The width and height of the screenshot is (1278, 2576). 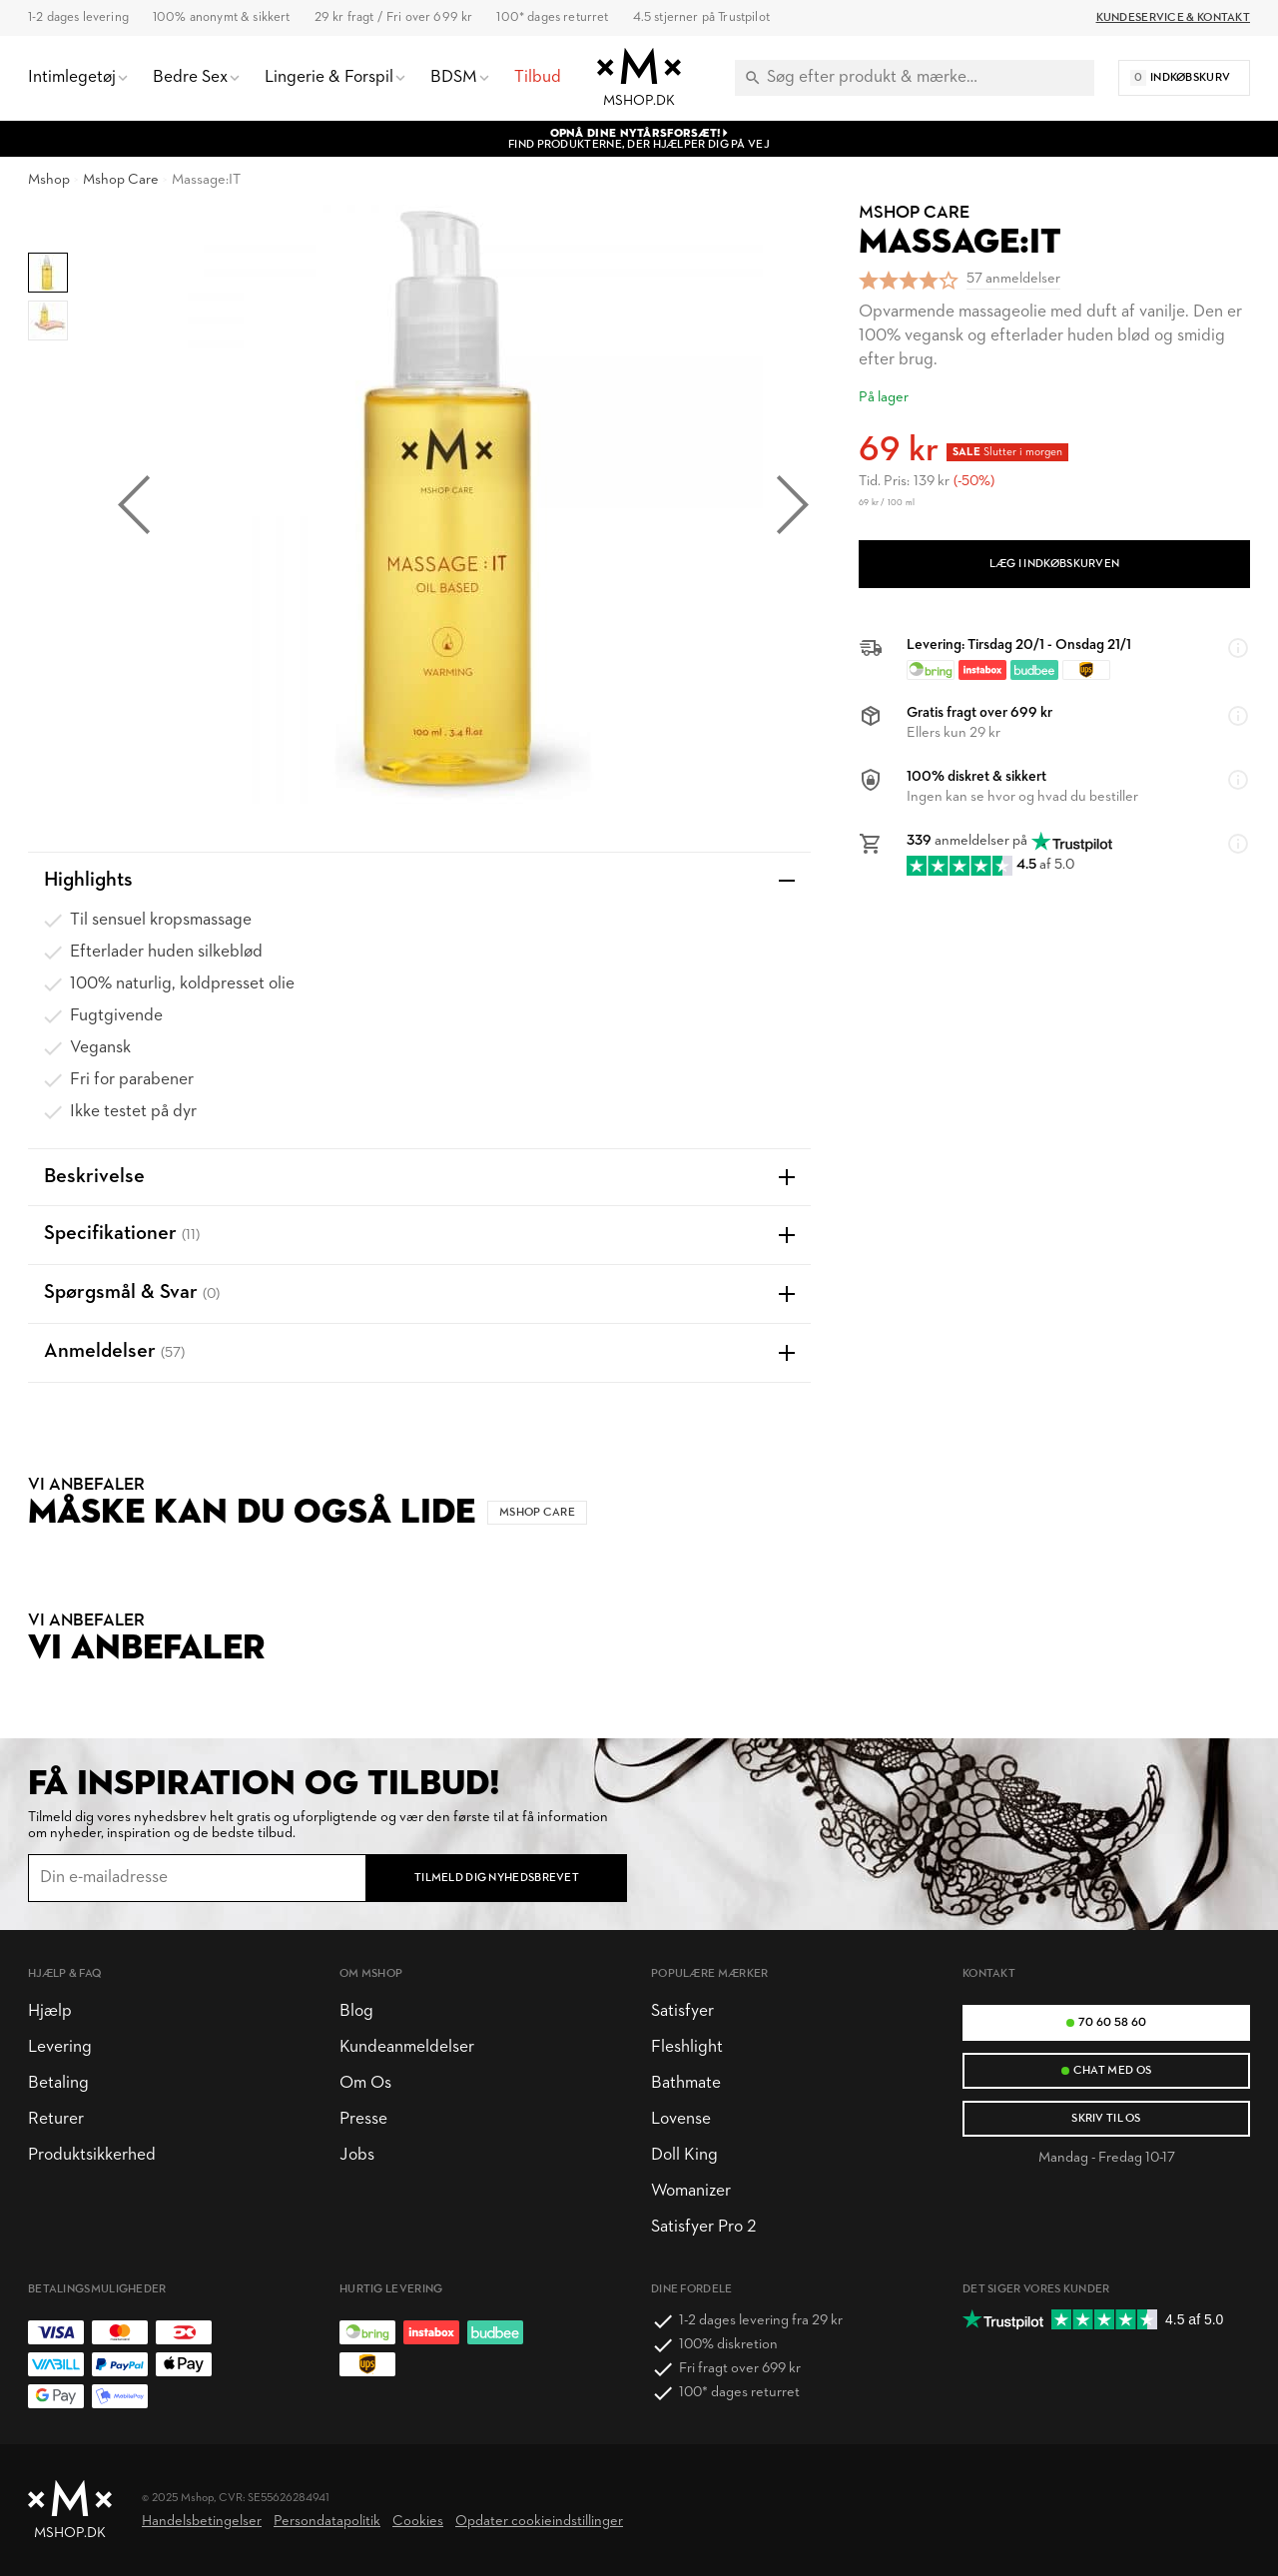 What do you see at coordinates (365, 2083) in the screenshot?
I see `Om Os` at bounding box center [365, 2083].